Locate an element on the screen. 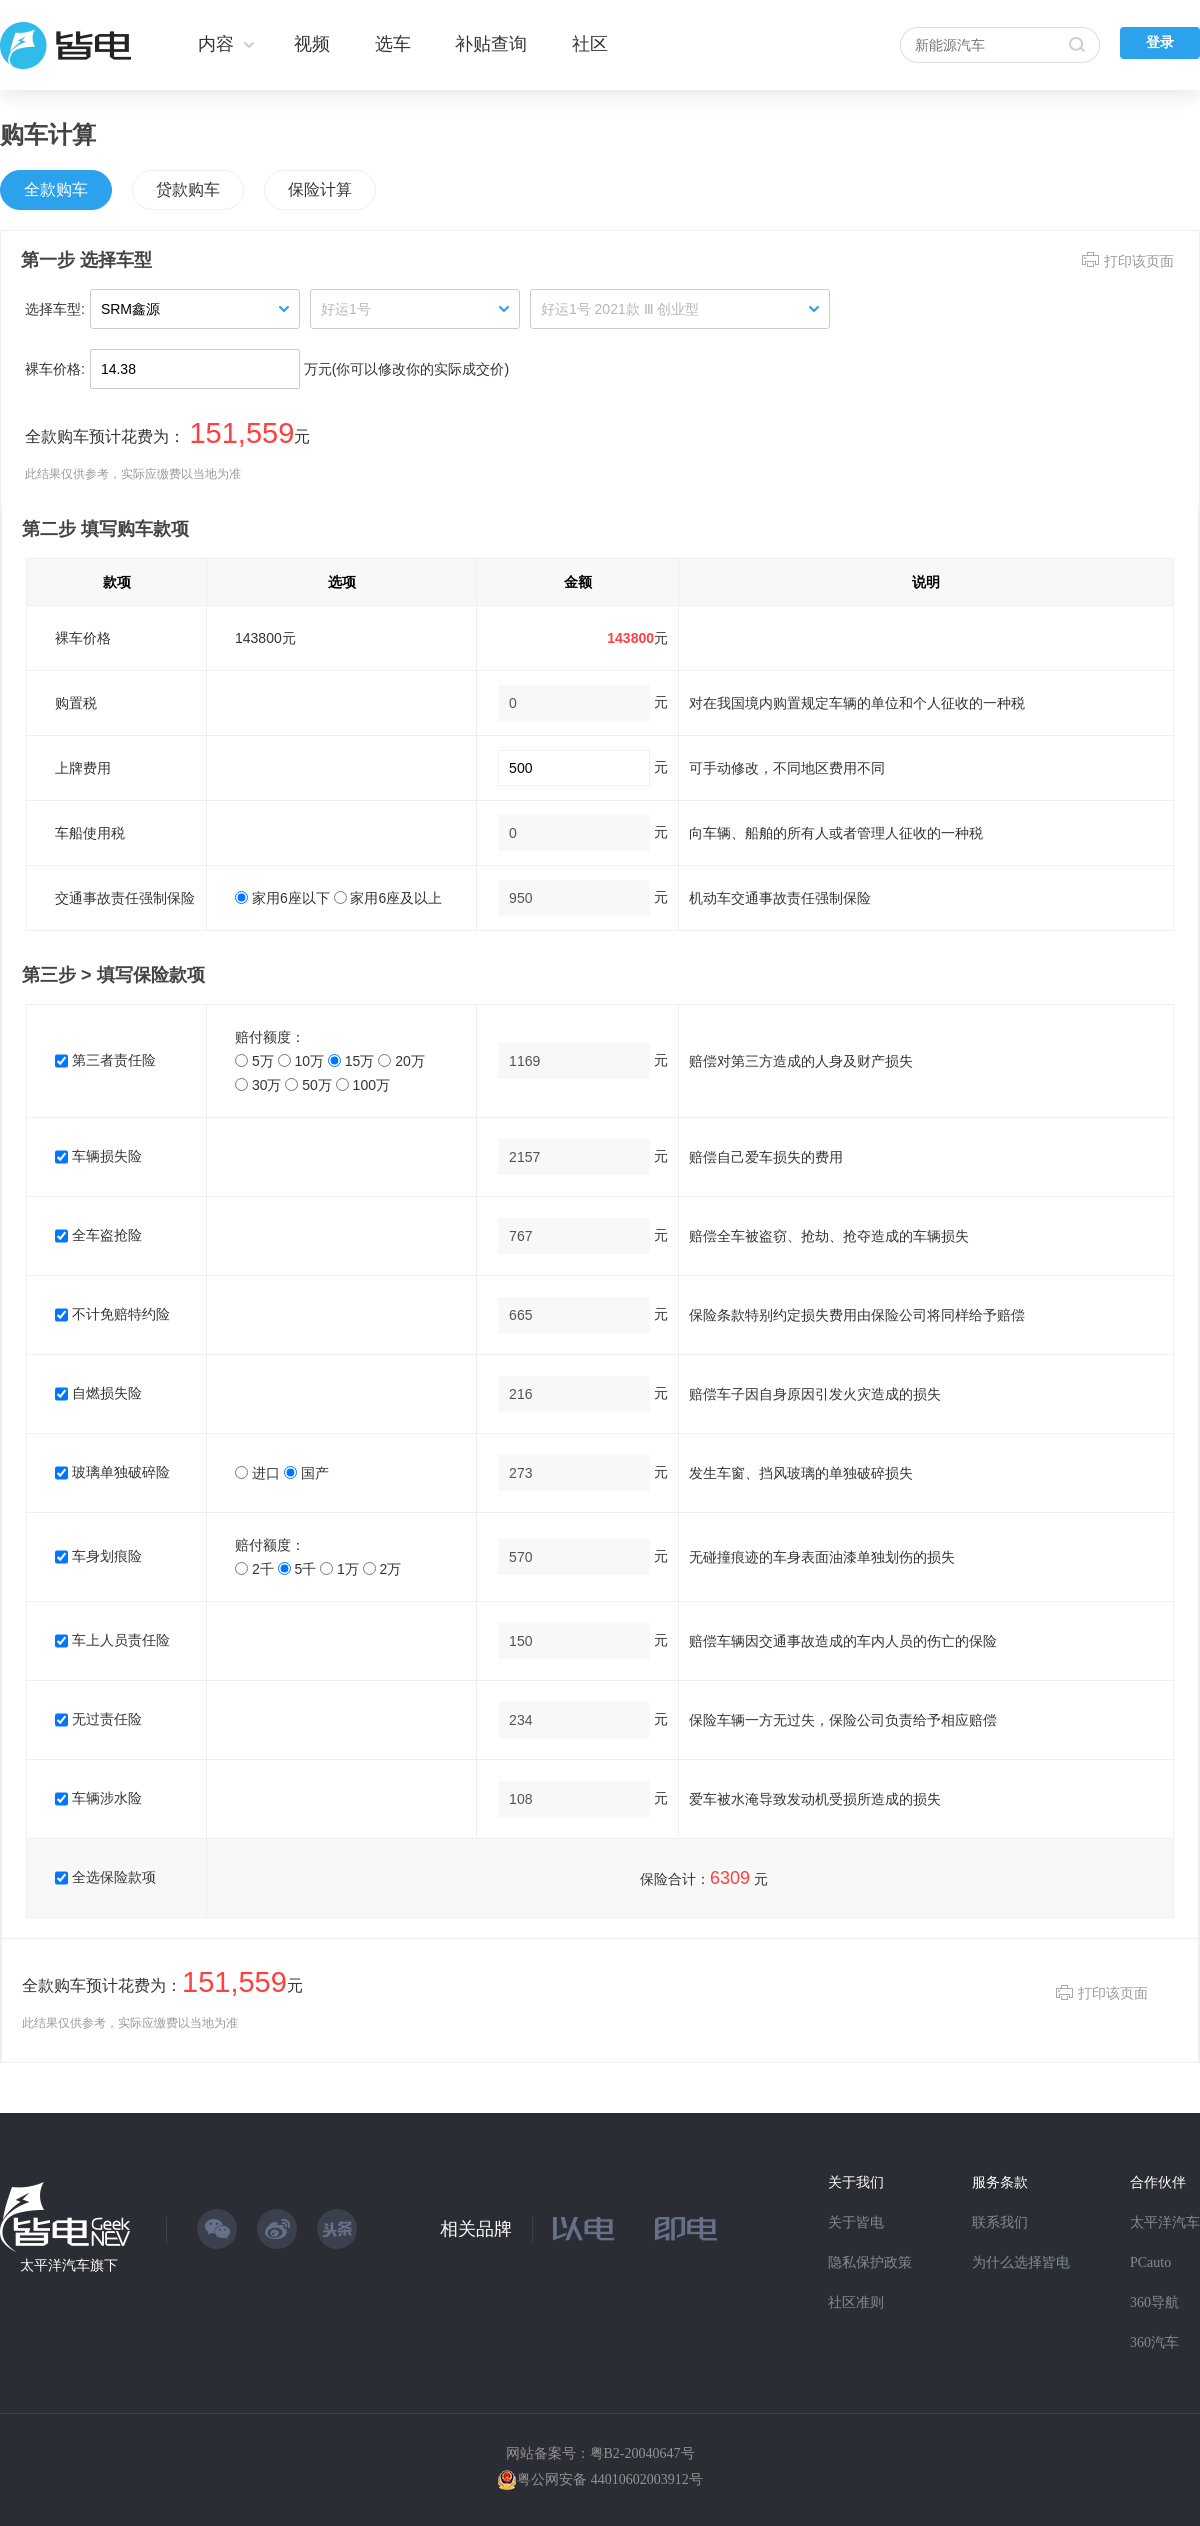  15万 is located at coordinates (351, 1061).